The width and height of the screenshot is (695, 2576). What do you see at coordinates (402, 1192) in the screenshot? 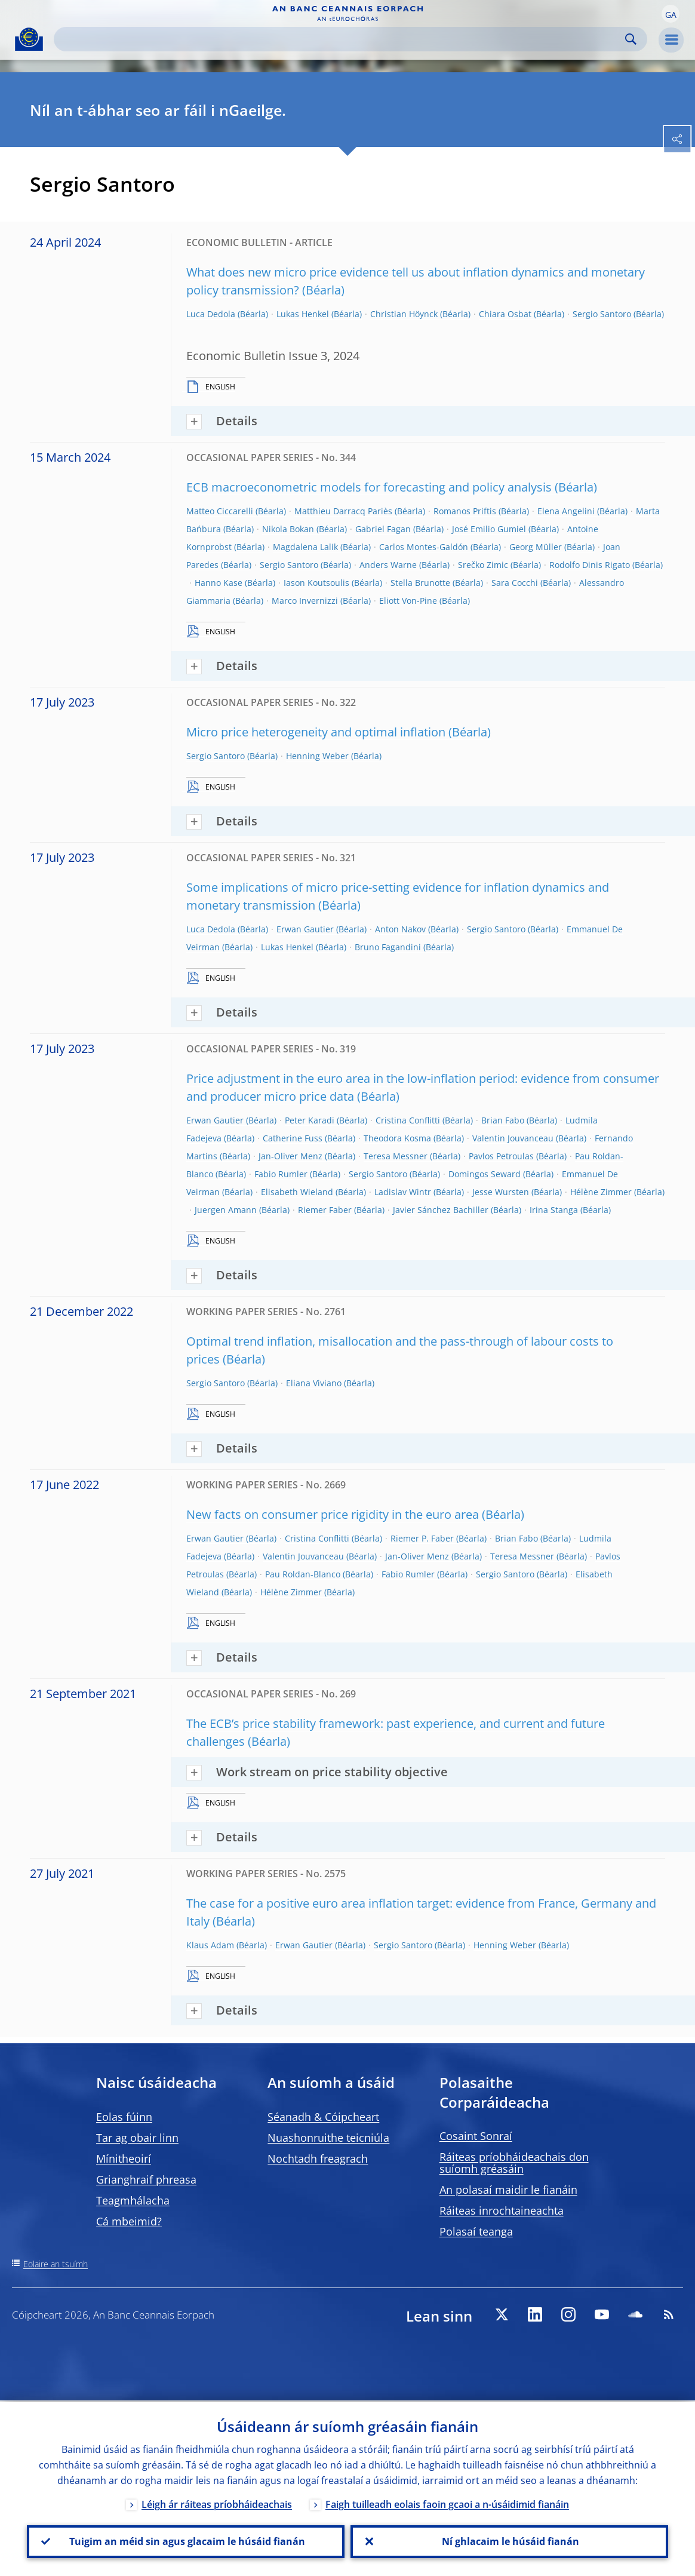
I see `Ladislav Wintr` at bounding box center [402, 1192].